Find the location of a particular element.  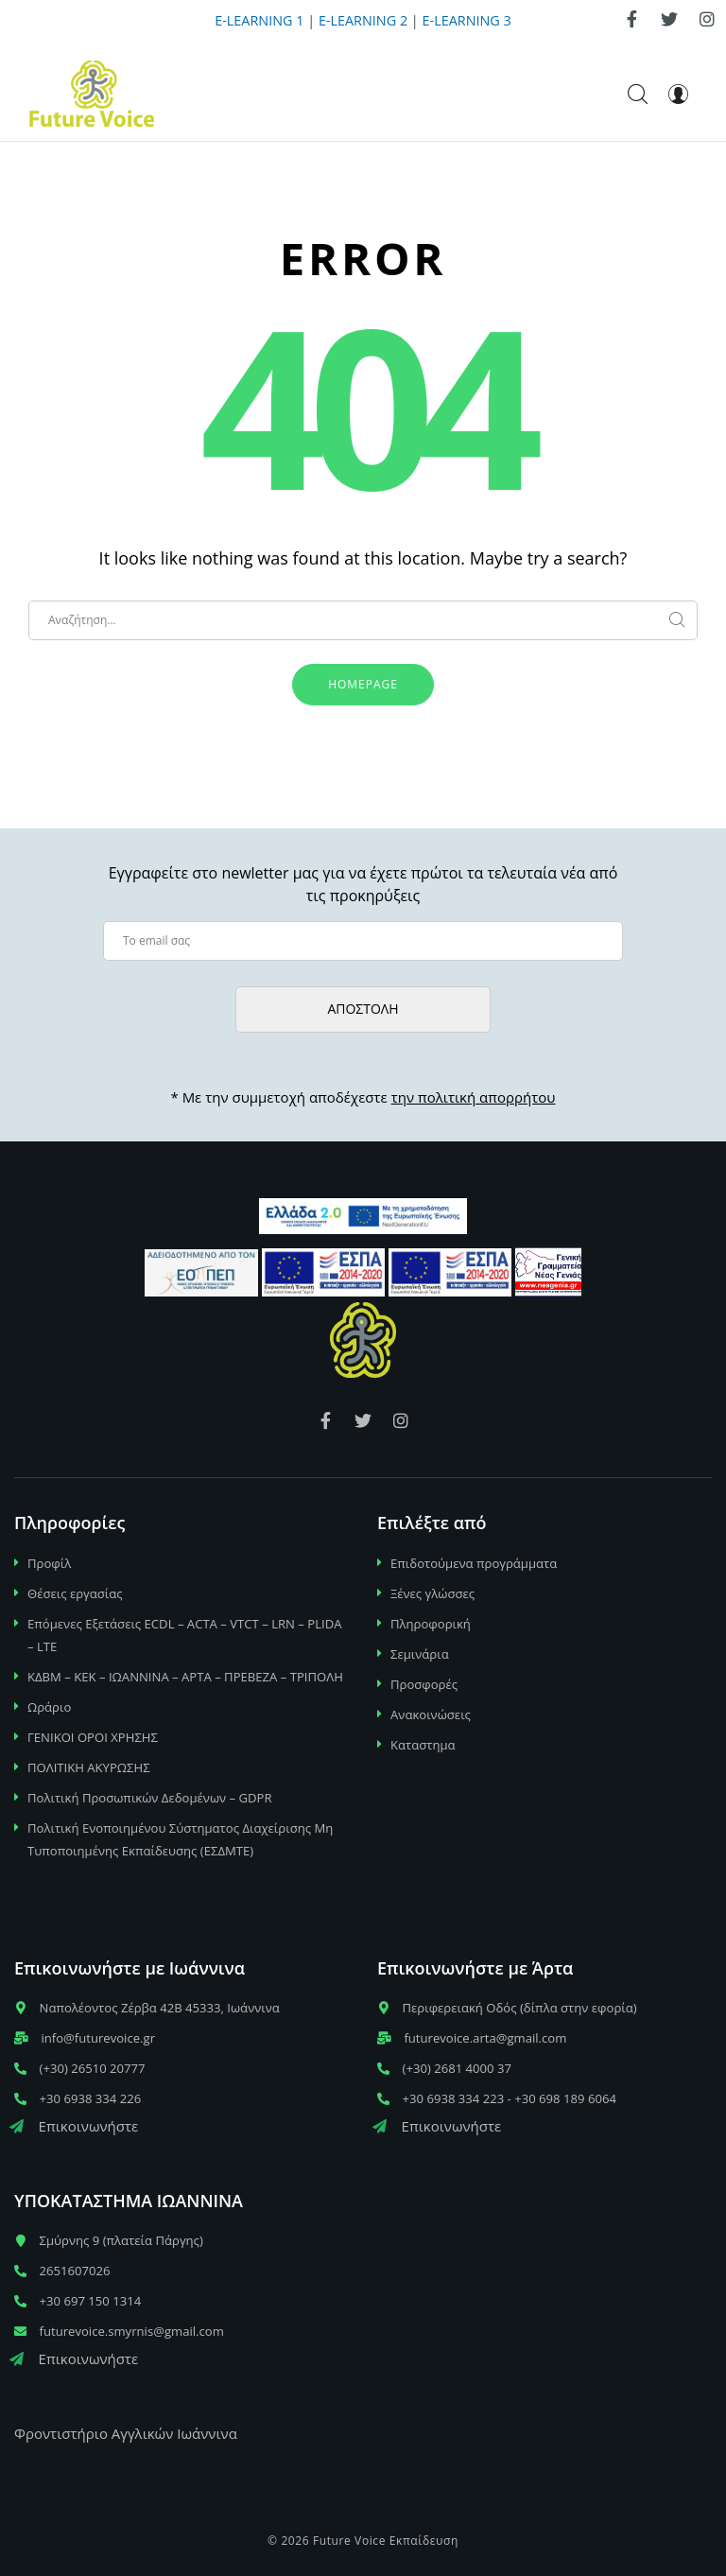

ΚΔΒΜ – ΚΕΚ – ΙΩΑΝΝΙΝΑ – ΑΡΤΑ – ΠΡΕΒΕΖΑ – ΤΡΙΠΟΛΗ is located at coordinates (185, 1676).